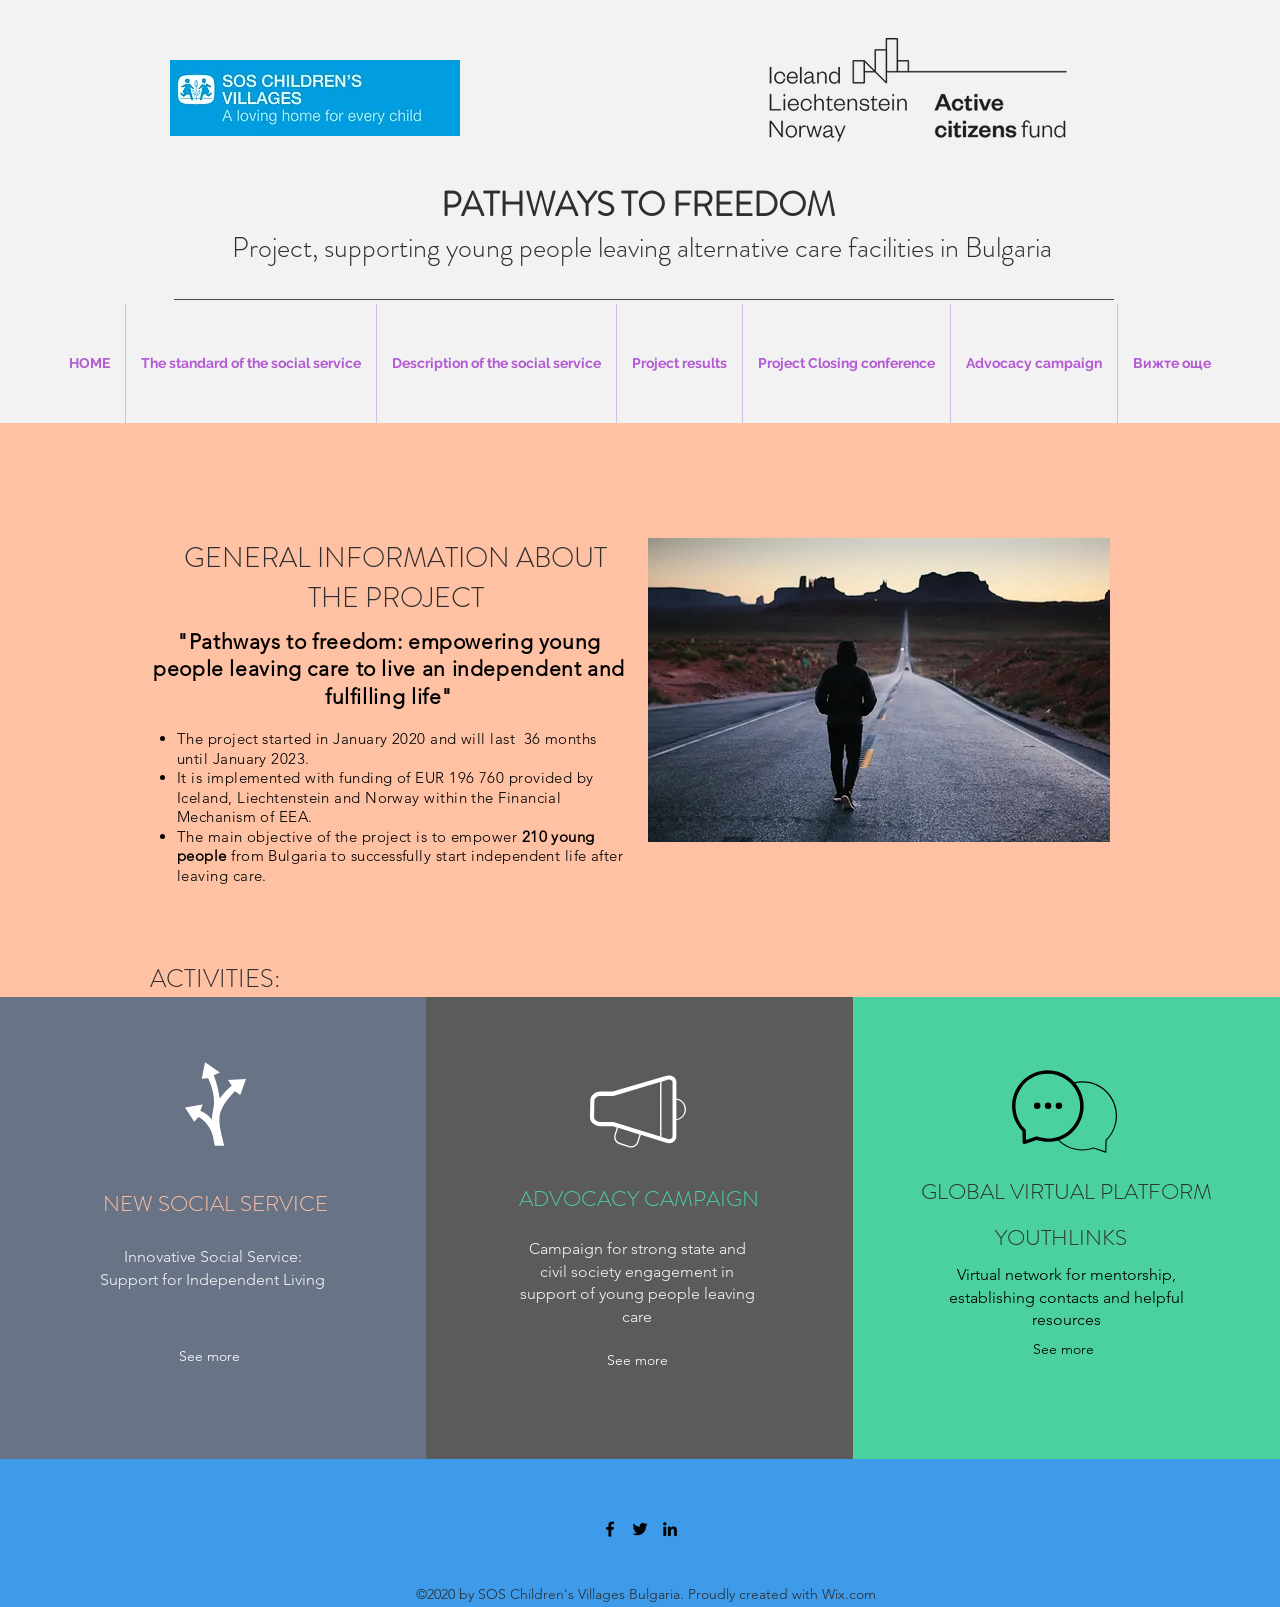 Image resolution: width=1280 pixels, height=1607 pixels. I want to click on [See more], so click(210, 1356).